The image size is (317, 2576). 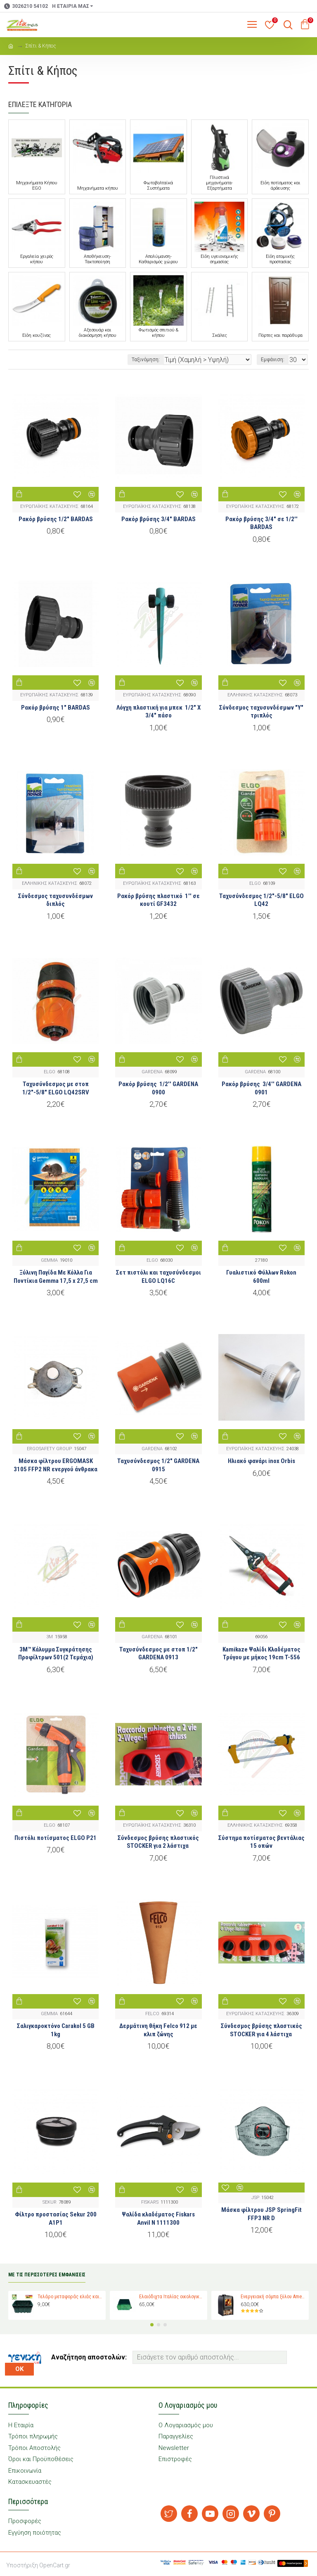 What do you see at coordinates (255, 883) in the screenshot?
I see `ELGO` at bounding box center [255, 883].